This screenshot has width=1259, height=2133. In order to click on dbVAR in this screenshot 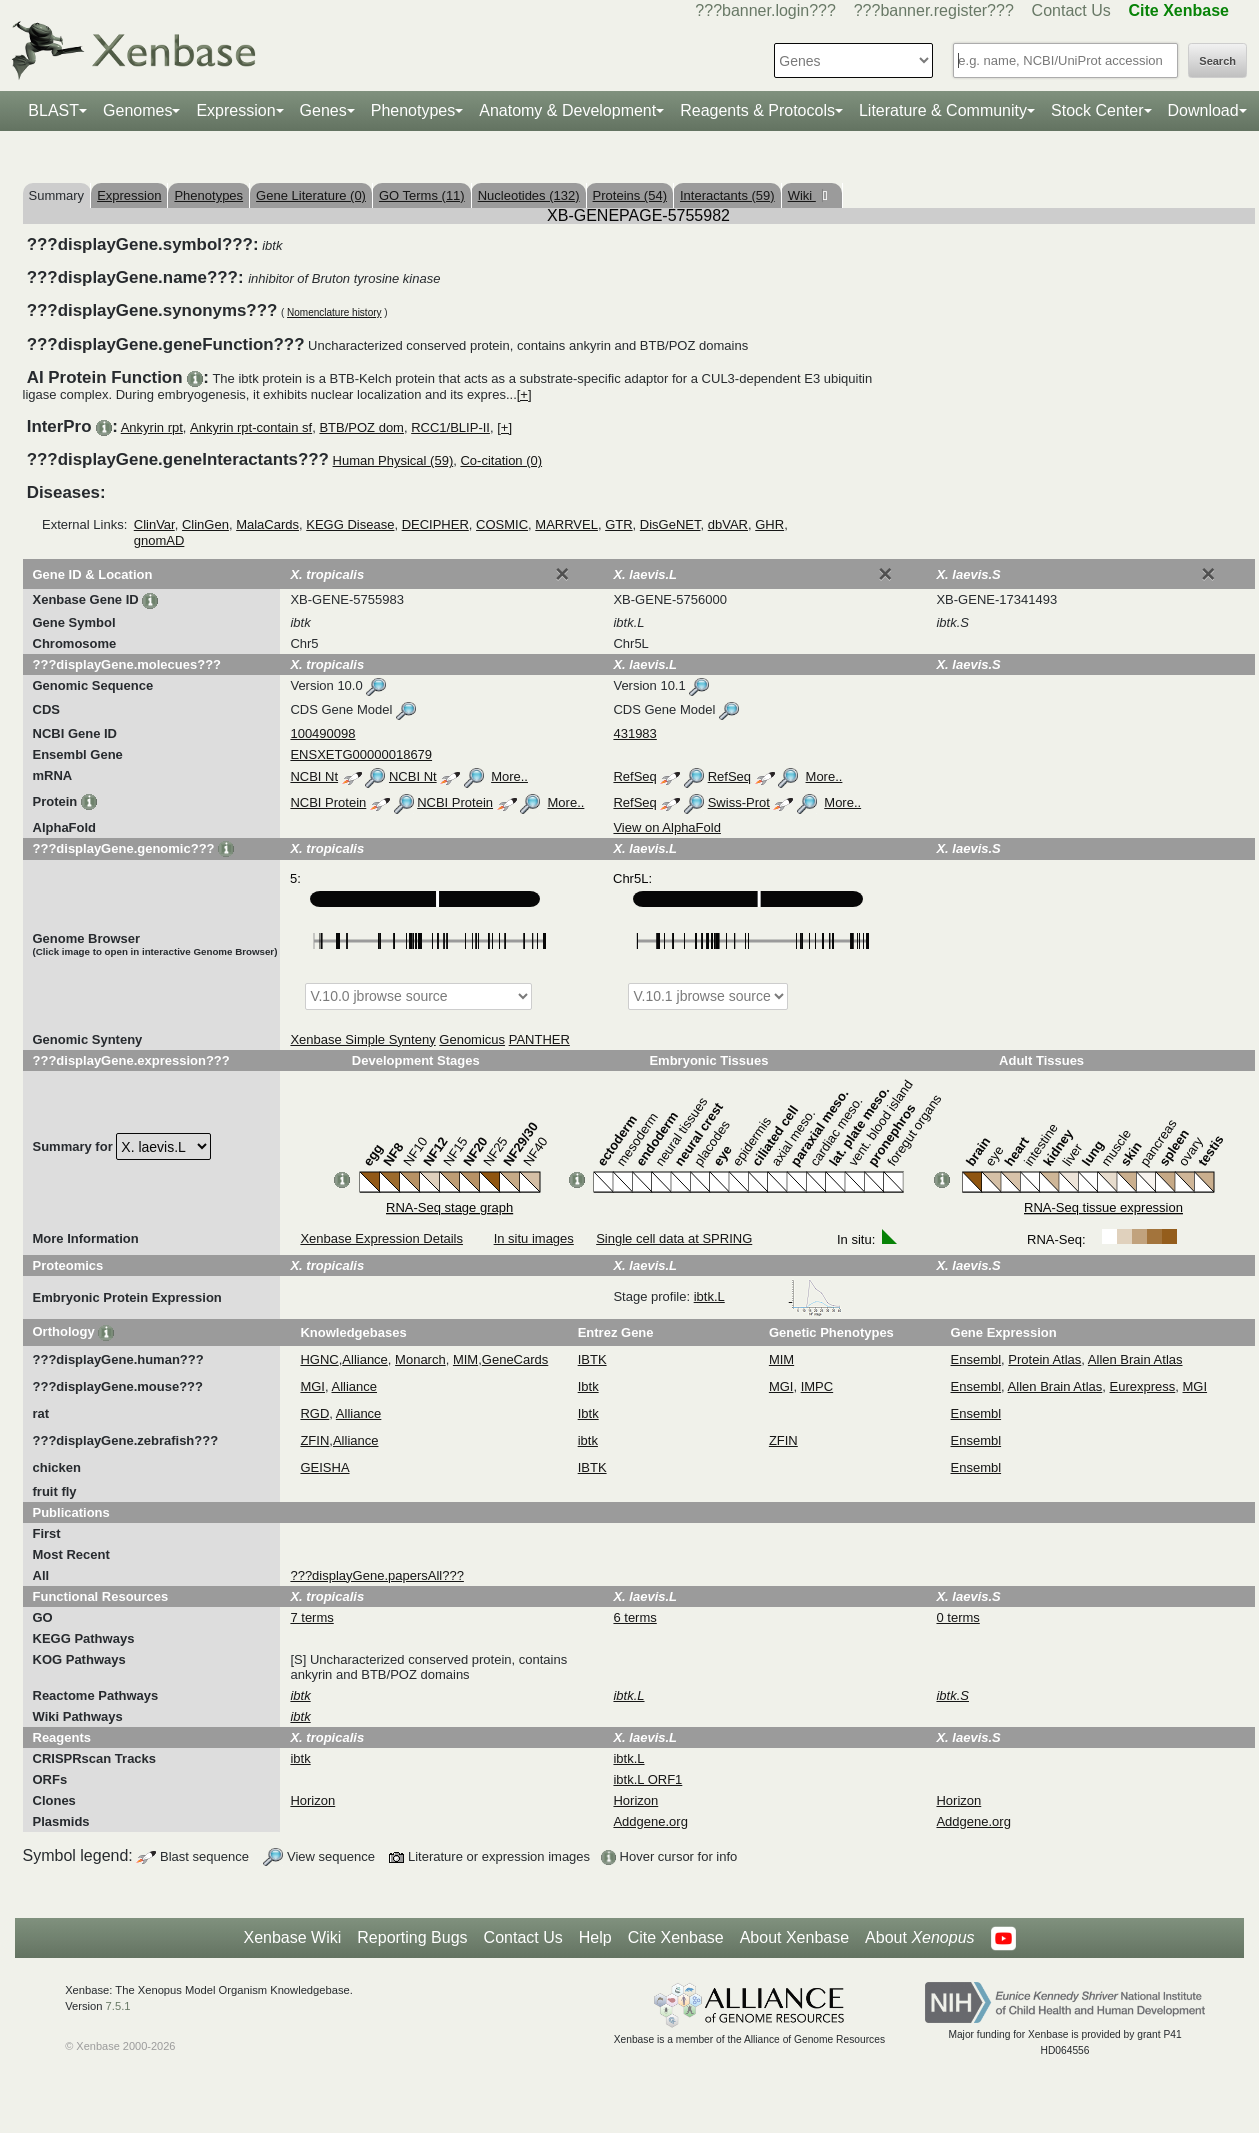, I will do `click(728, 524)`.